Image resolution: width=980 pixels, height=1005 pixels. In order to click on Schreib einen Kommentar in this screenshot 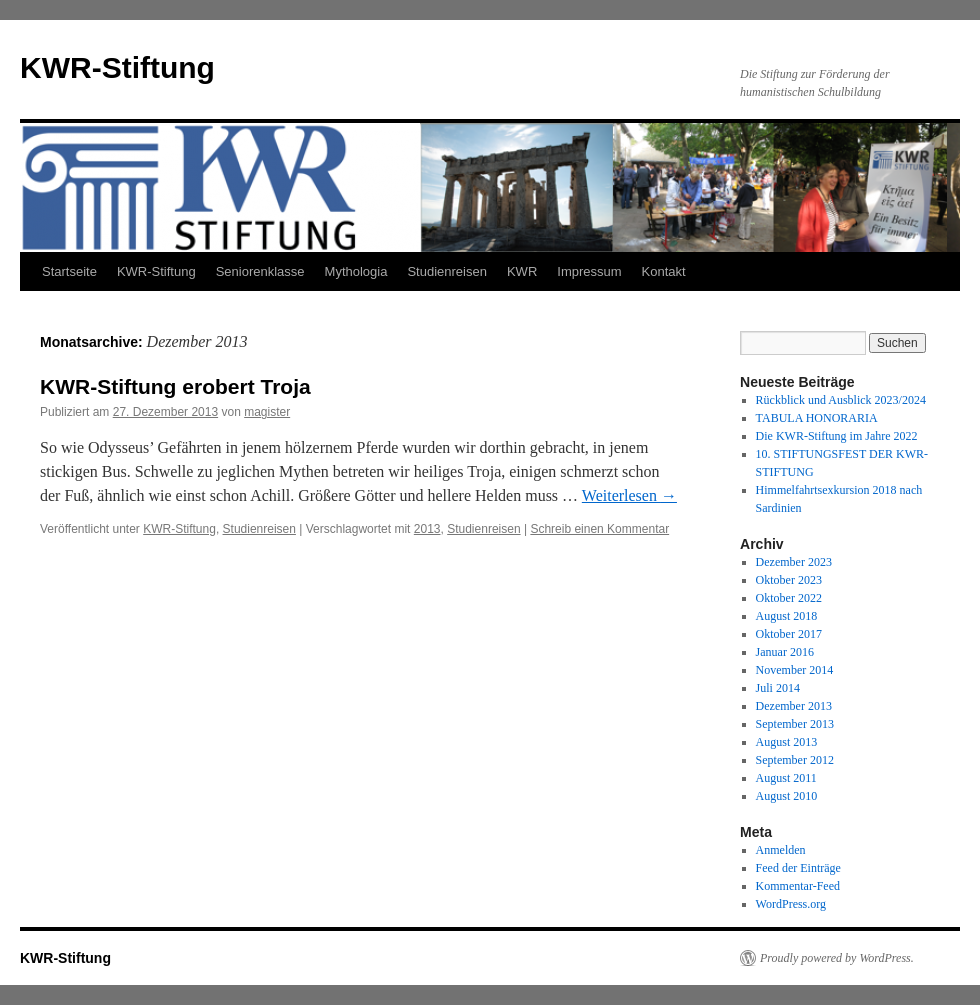, I will do `click(599, 529)`.